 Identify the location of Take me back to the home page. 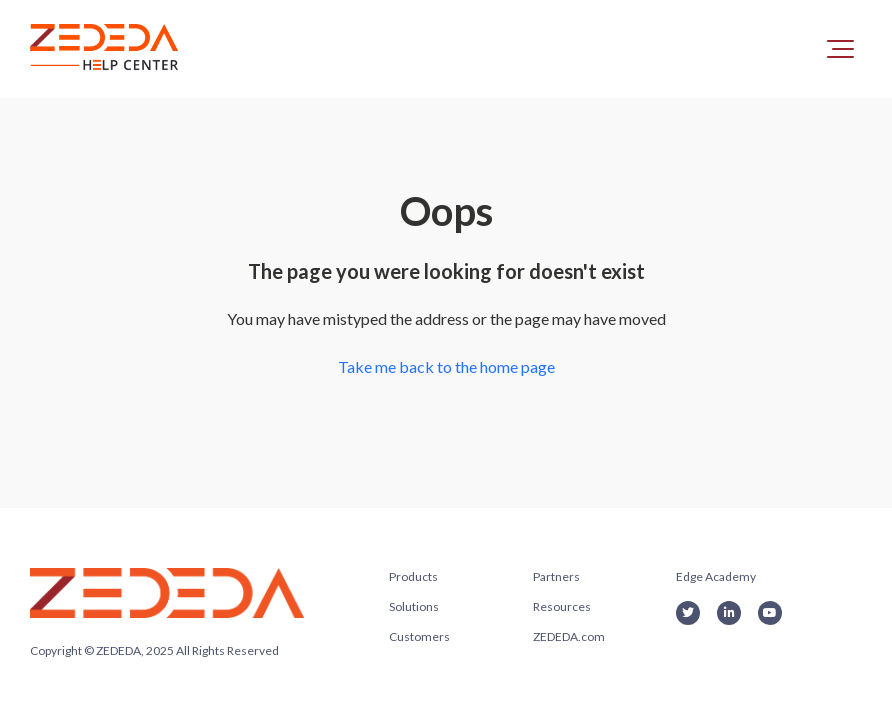
(446, 366).